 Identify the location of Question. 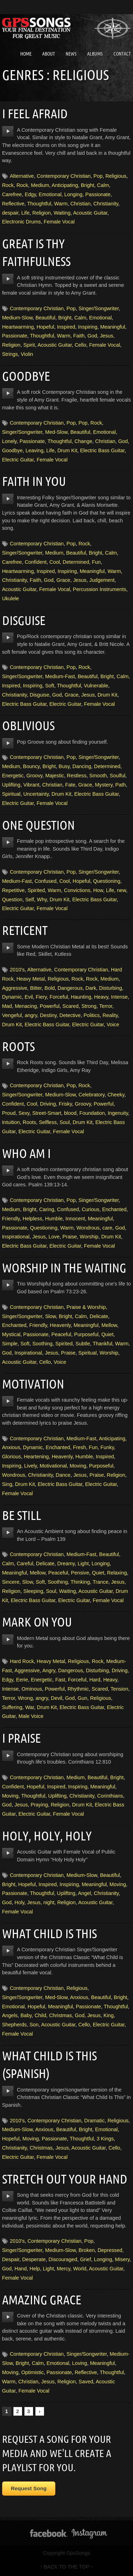
(12, 899).